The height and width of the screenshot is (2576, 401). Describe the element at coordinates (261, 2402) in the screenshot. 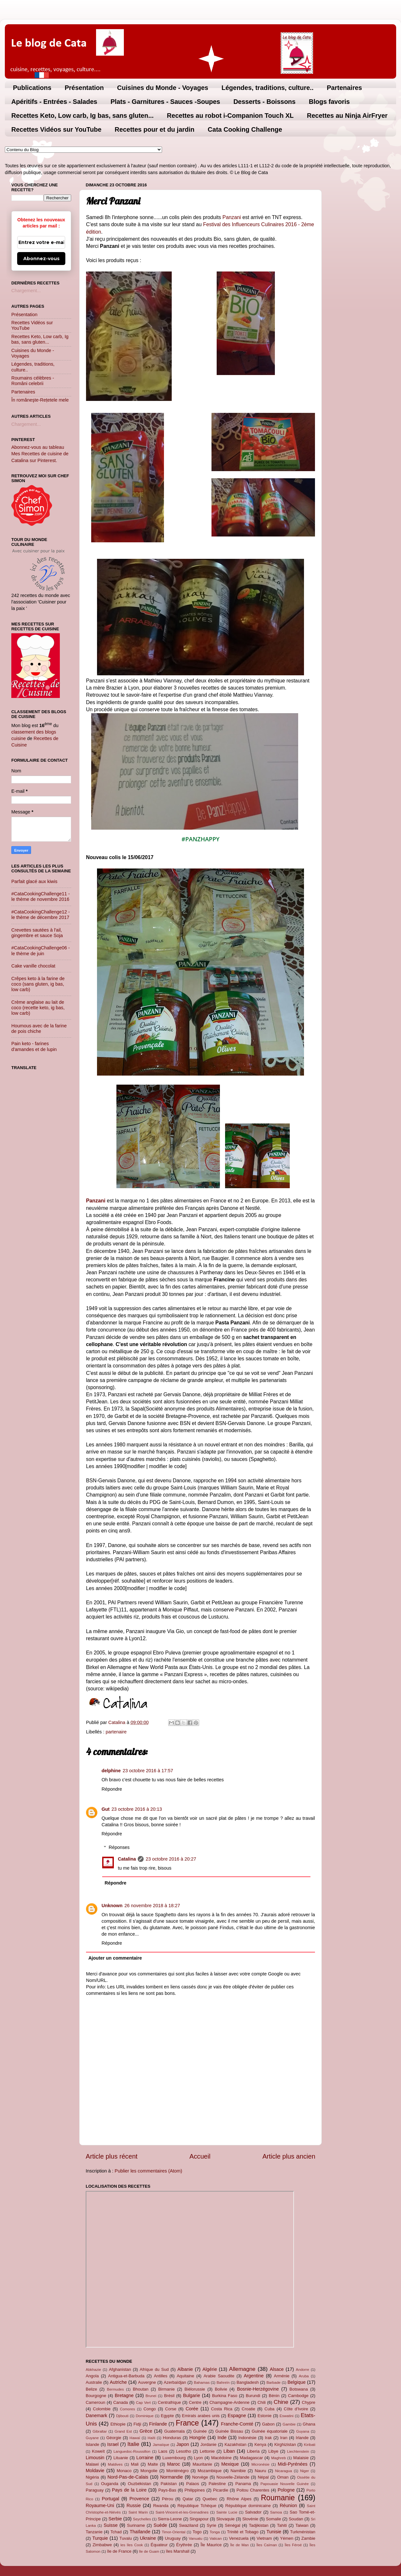

I see `Chili` at that location.